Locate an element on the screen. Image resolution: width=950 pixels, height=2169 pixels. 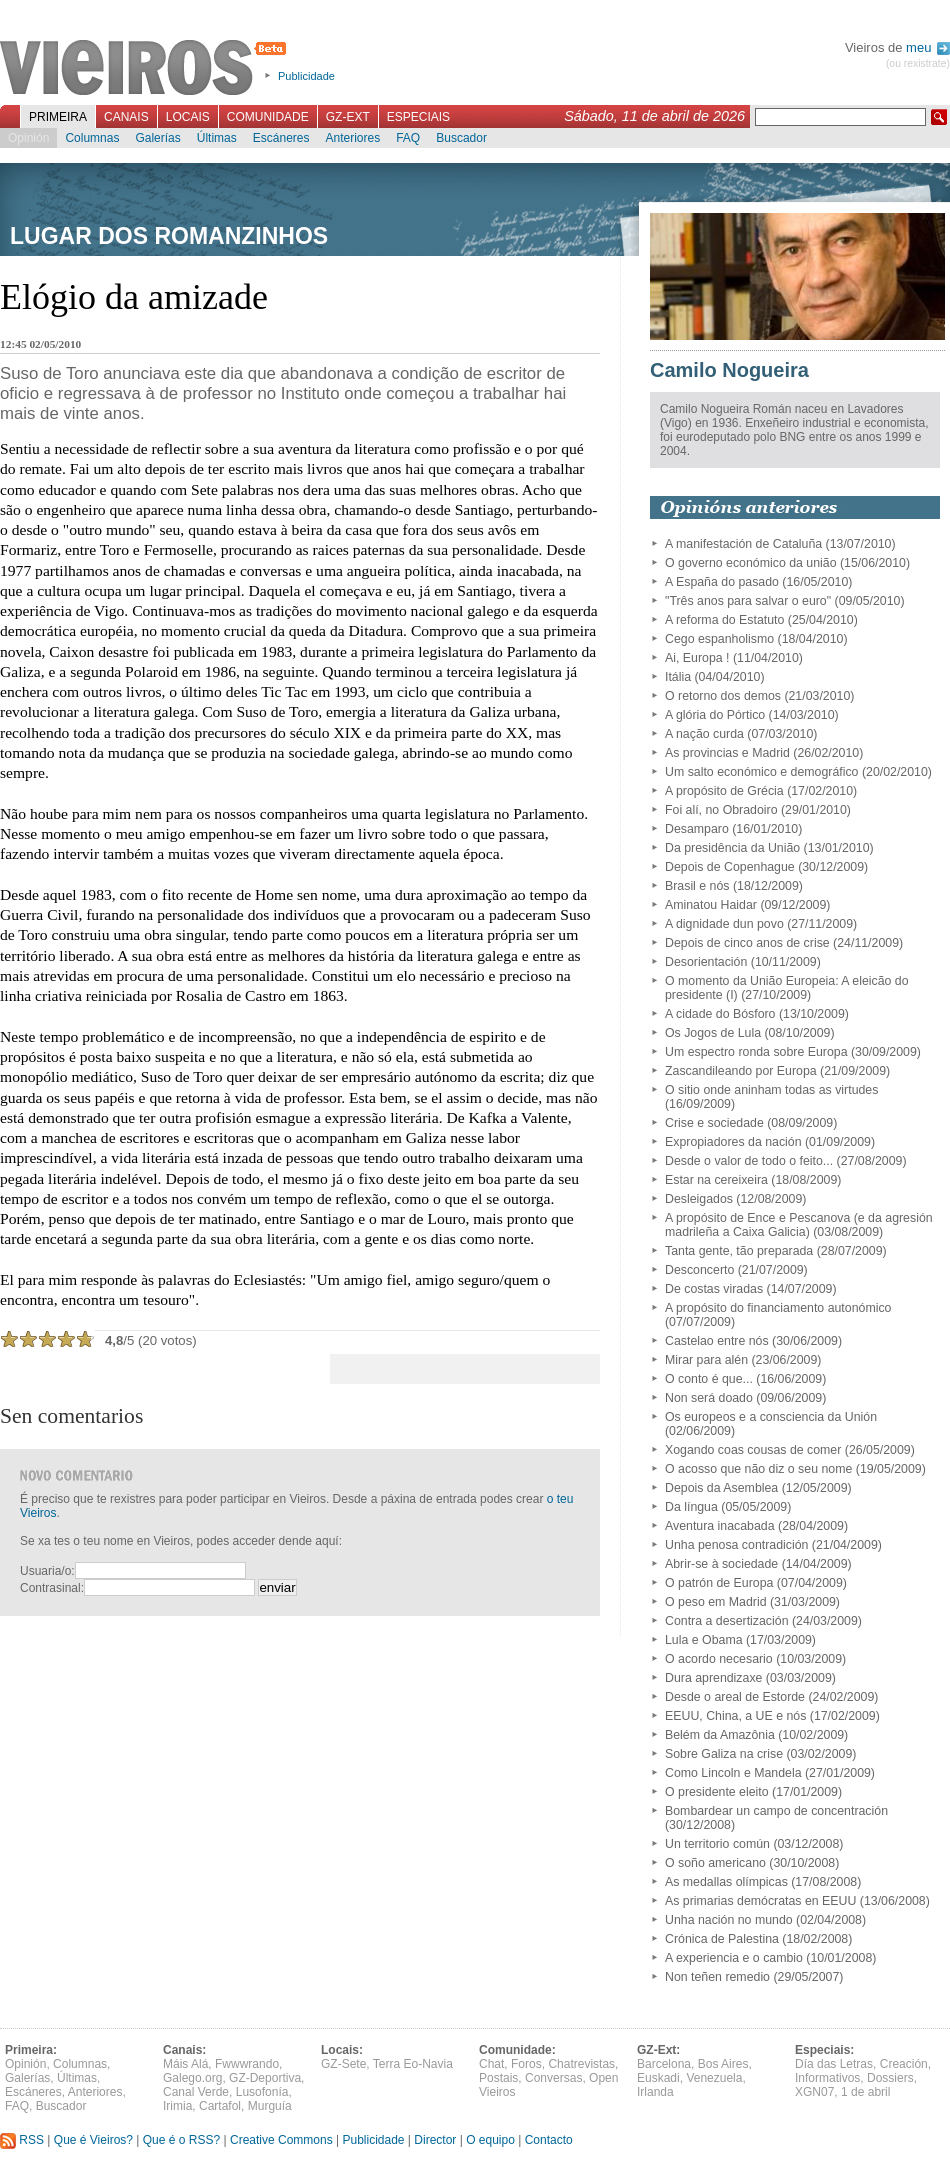
Desde o valor de todo o feito... is located at coordinates (749, 1161).